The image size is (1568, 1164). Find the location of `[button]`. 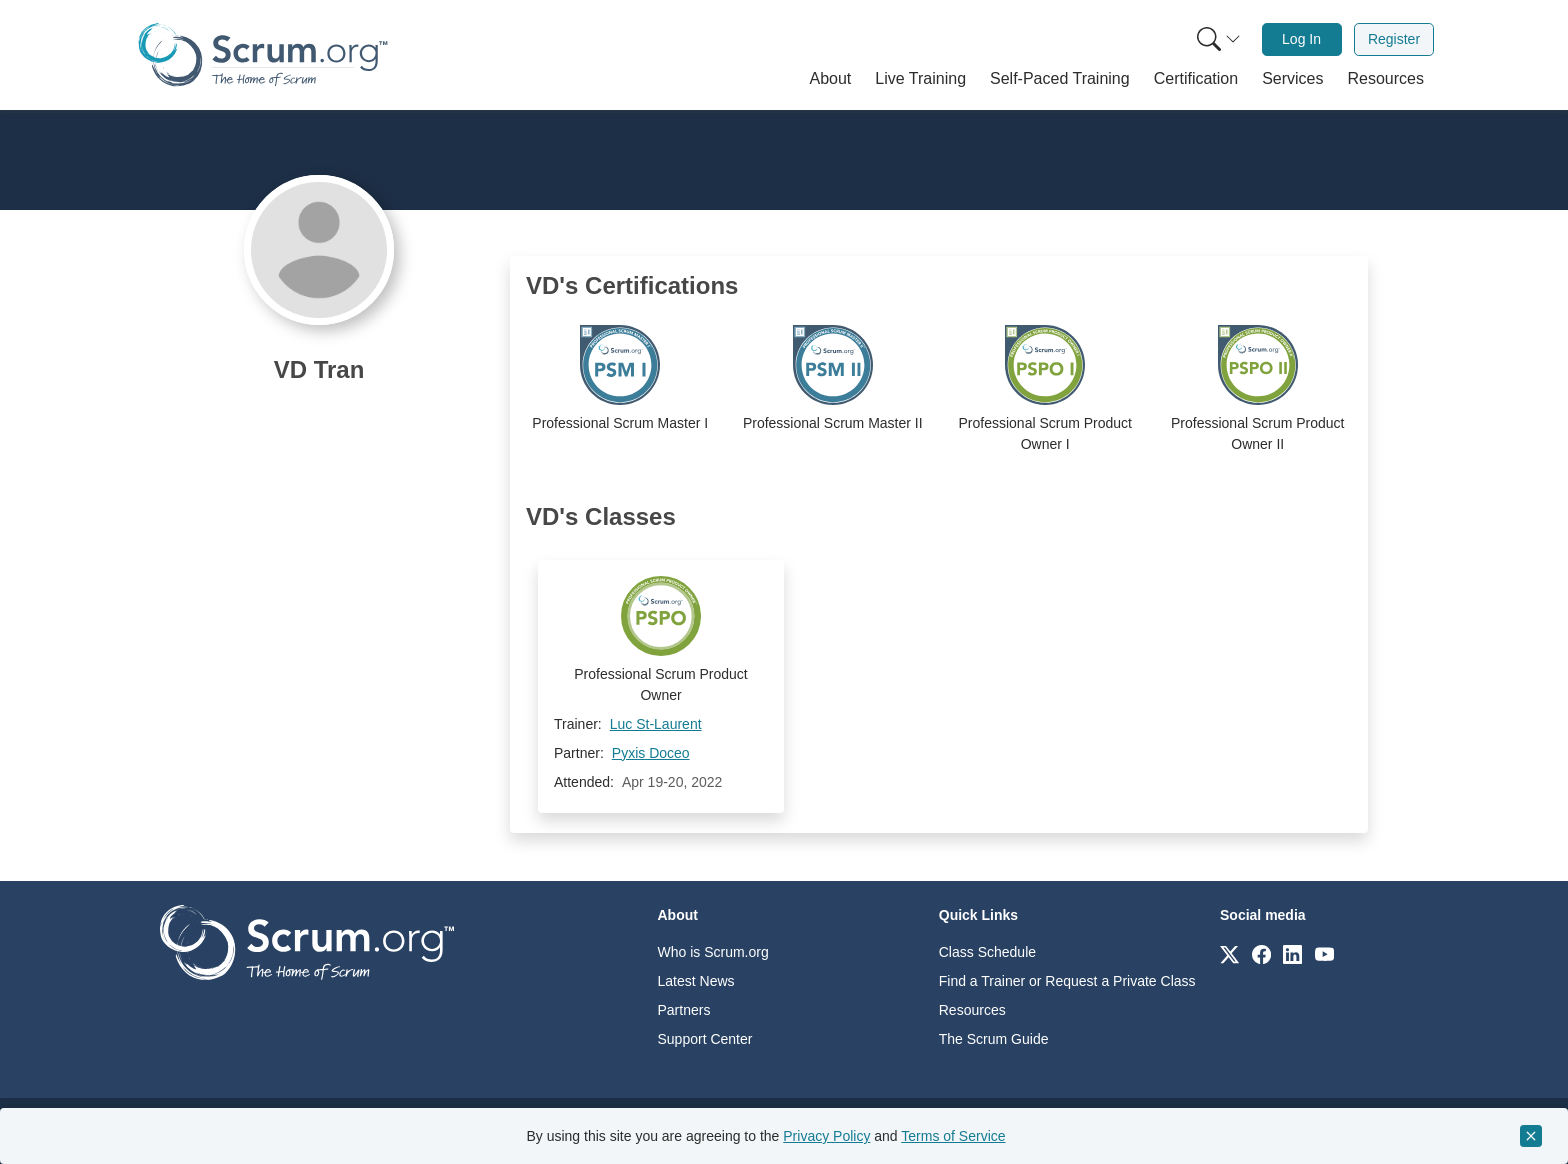

[button] is located at coordinates (831, 79).